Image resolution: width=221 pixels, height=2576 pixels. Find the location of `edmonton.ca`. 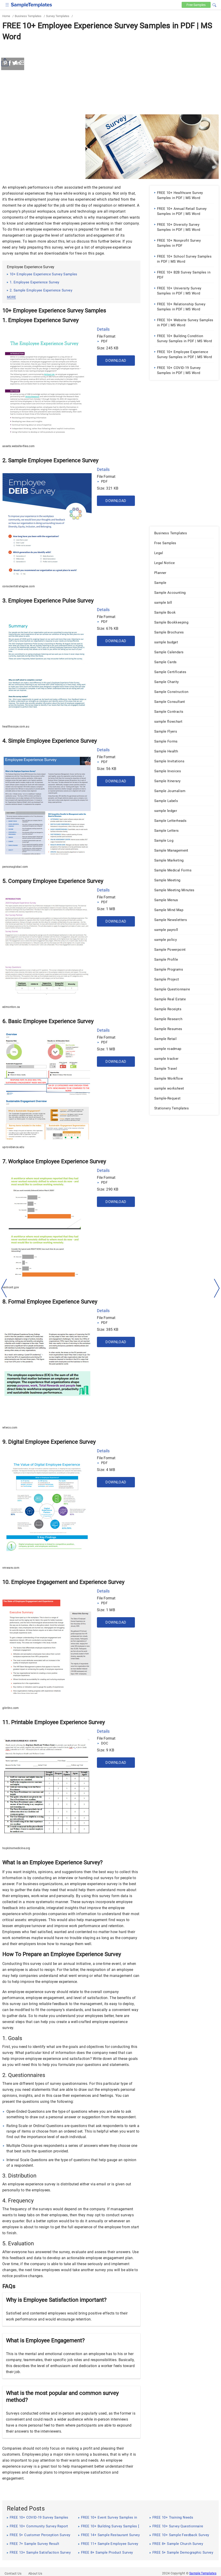

edmonton.ca is located at coordinates (11, 1007).